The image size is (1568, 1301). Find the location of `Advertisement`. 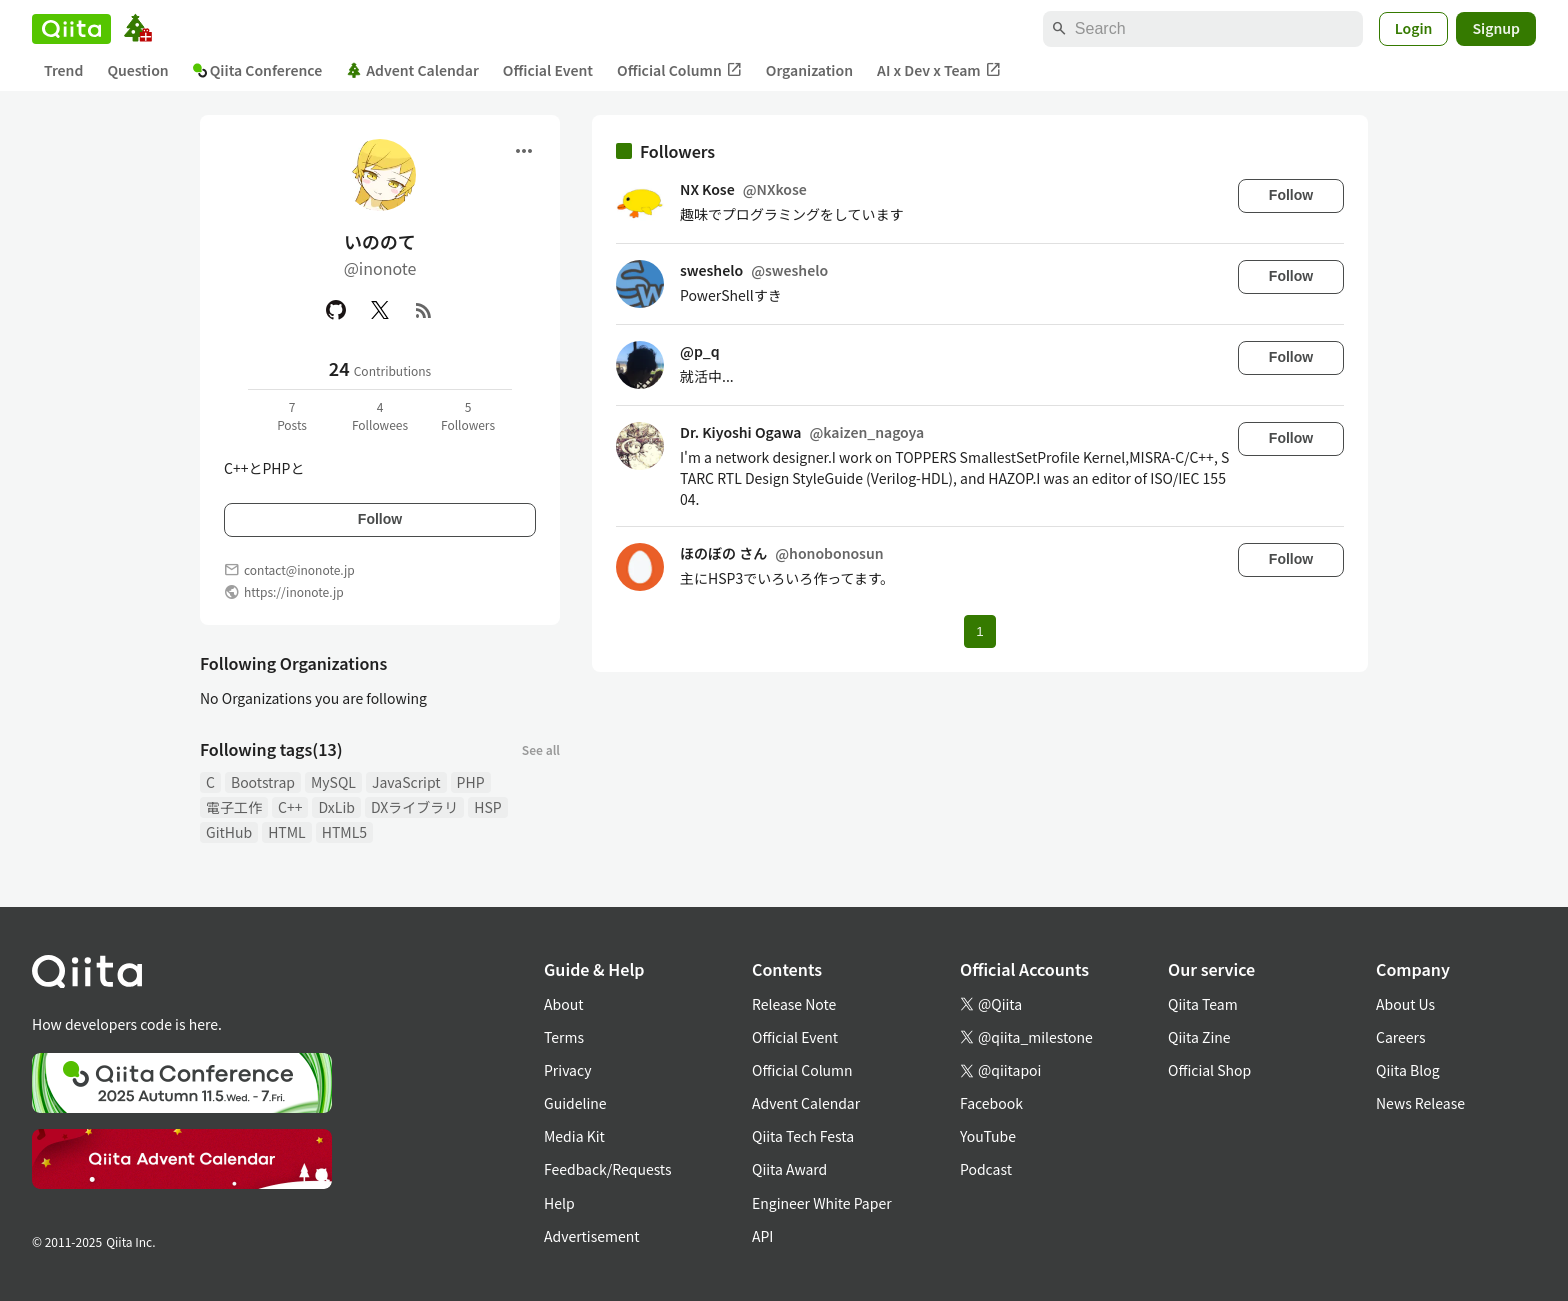

Advertisement is located at coordinates (592, 1236).